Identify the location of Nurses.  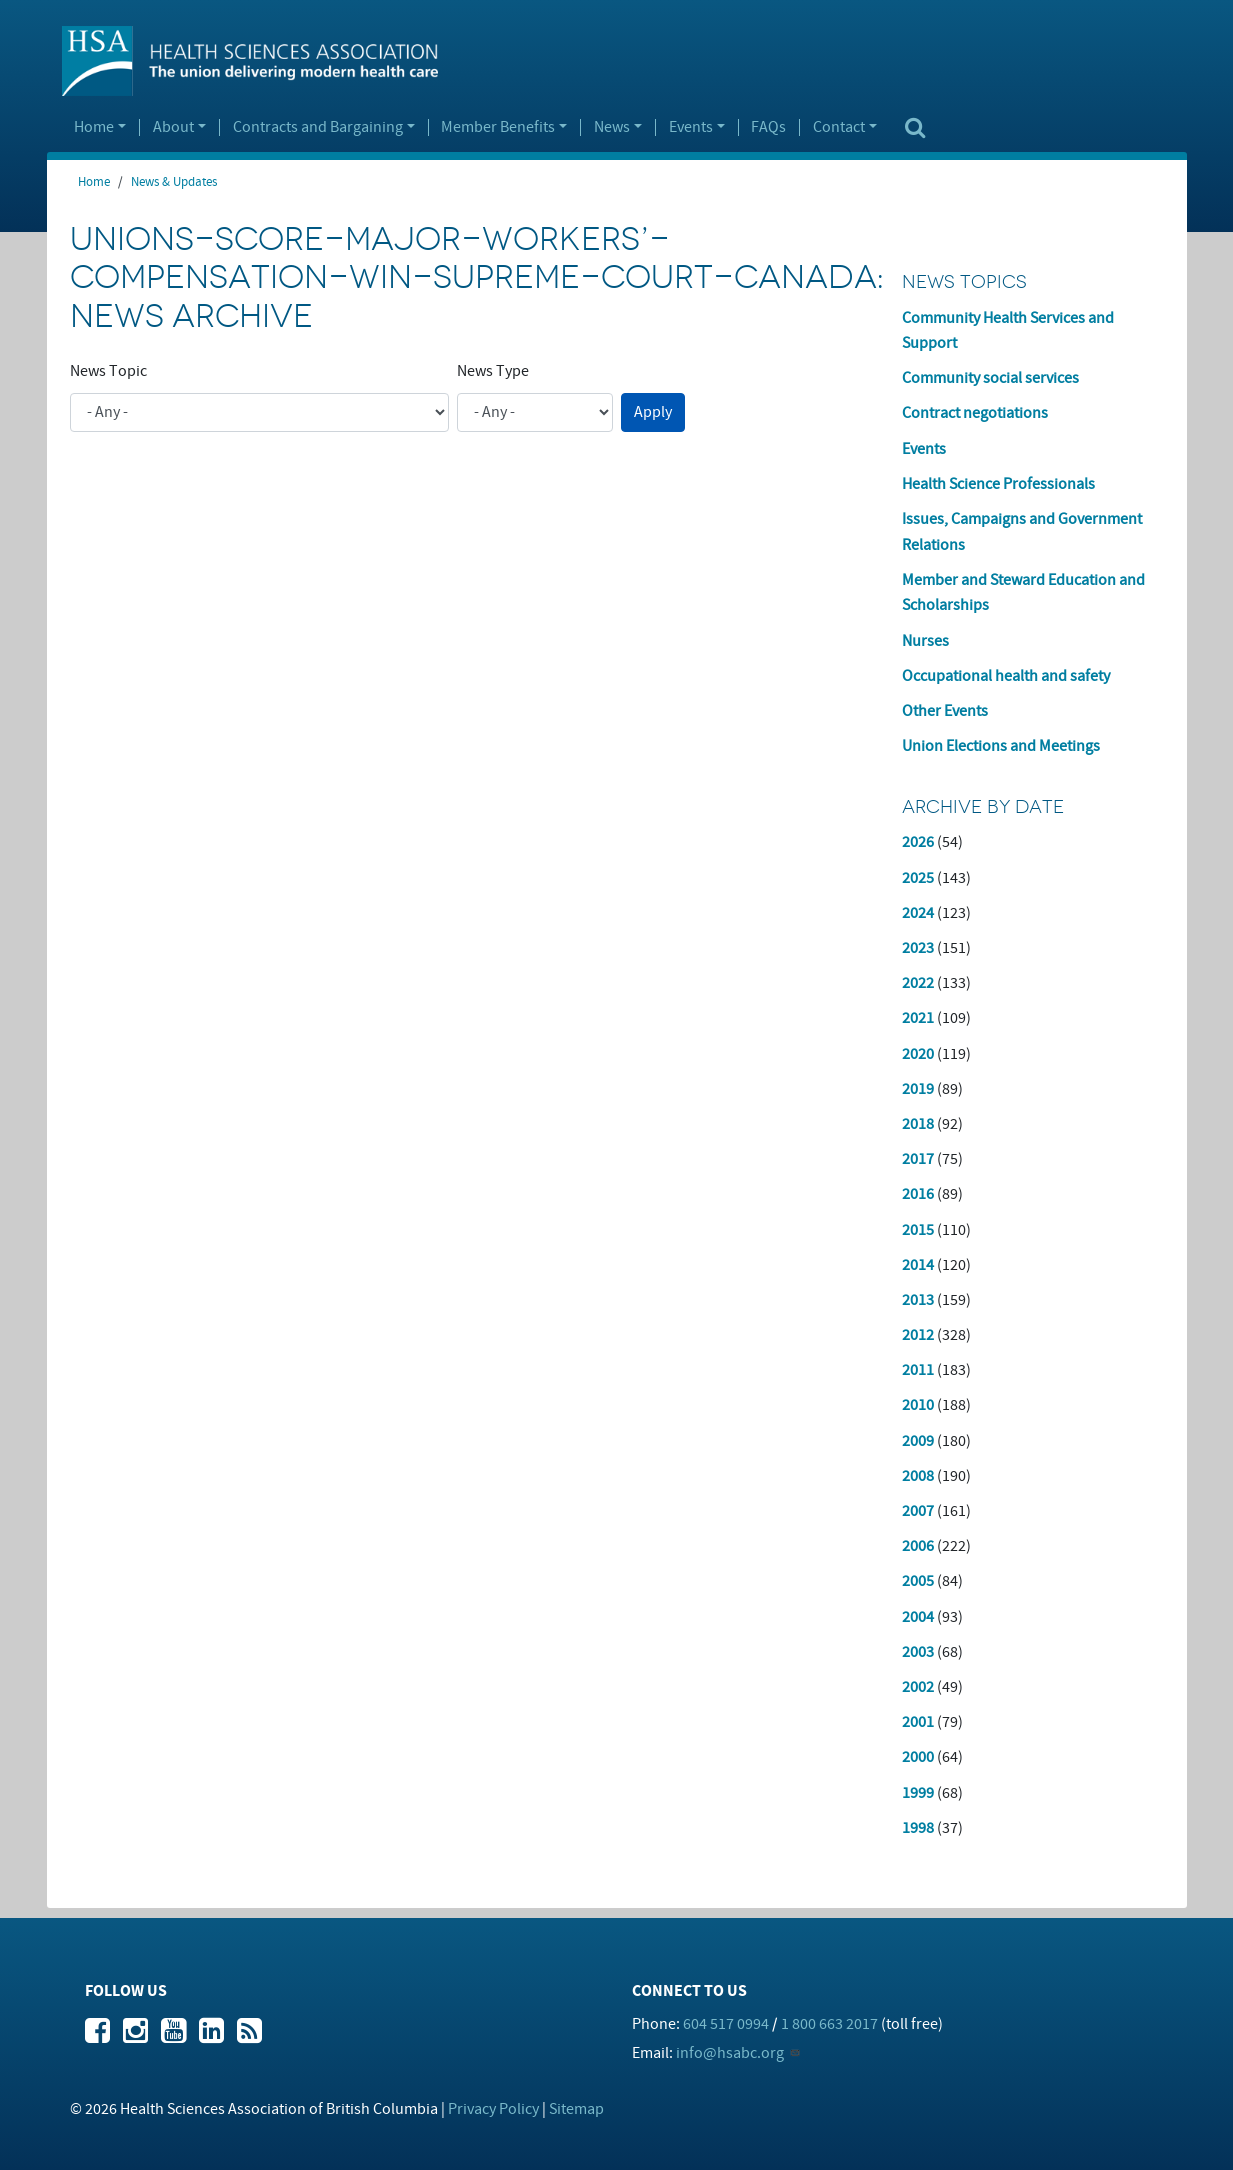
(925, 641).